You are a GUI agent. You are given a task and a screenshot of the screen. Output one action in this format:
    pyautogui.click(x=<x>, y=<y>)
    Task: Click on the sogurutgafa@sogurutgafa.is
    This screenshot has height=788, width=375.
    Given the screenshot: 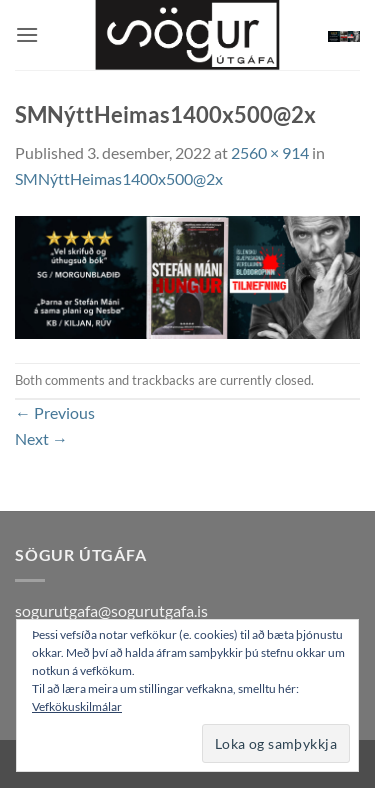 What is the action you would take?
    pyautogui.click(x=111, y=610)
    